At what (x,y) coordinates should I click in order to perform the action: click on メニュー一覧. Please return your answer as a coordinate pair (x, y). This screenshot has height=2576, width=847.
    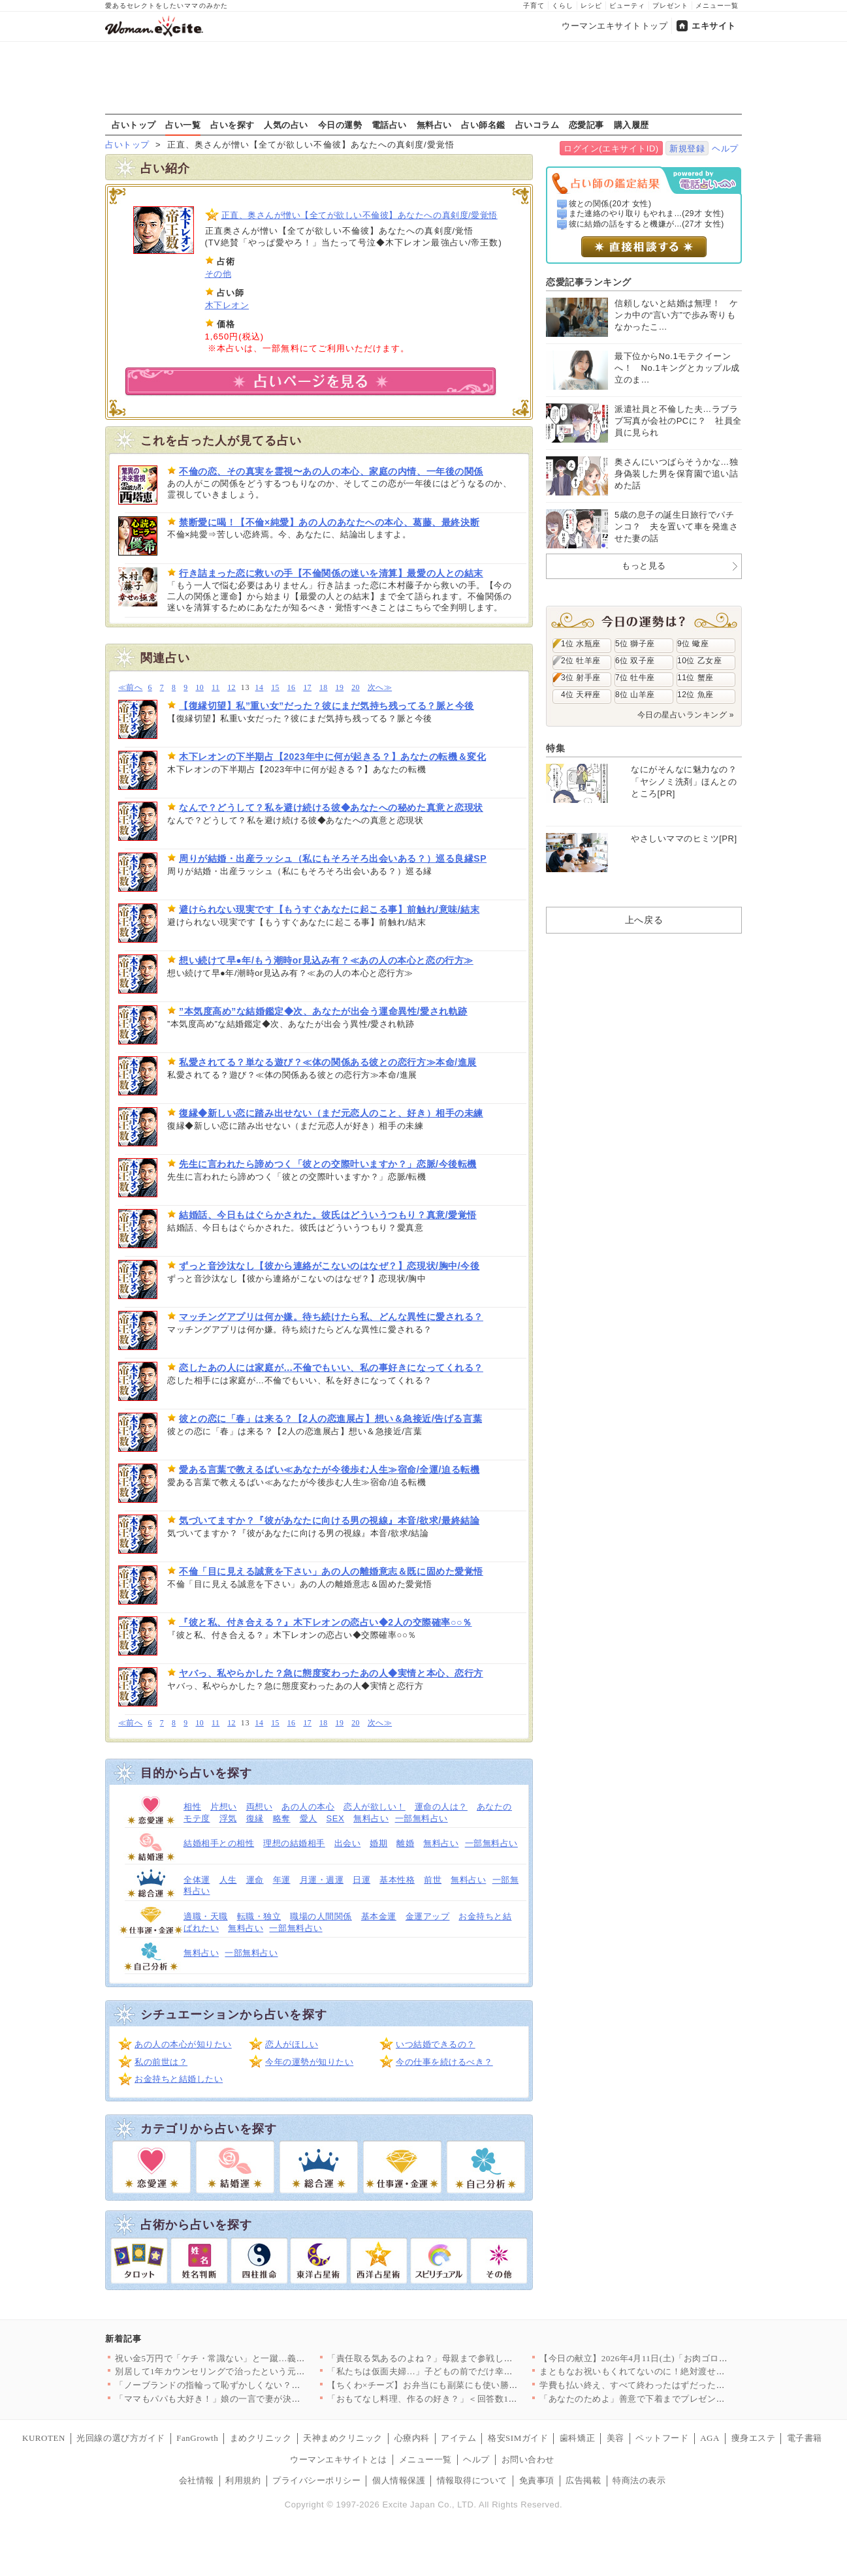
    Looking at the image, I should click on (717, 5).